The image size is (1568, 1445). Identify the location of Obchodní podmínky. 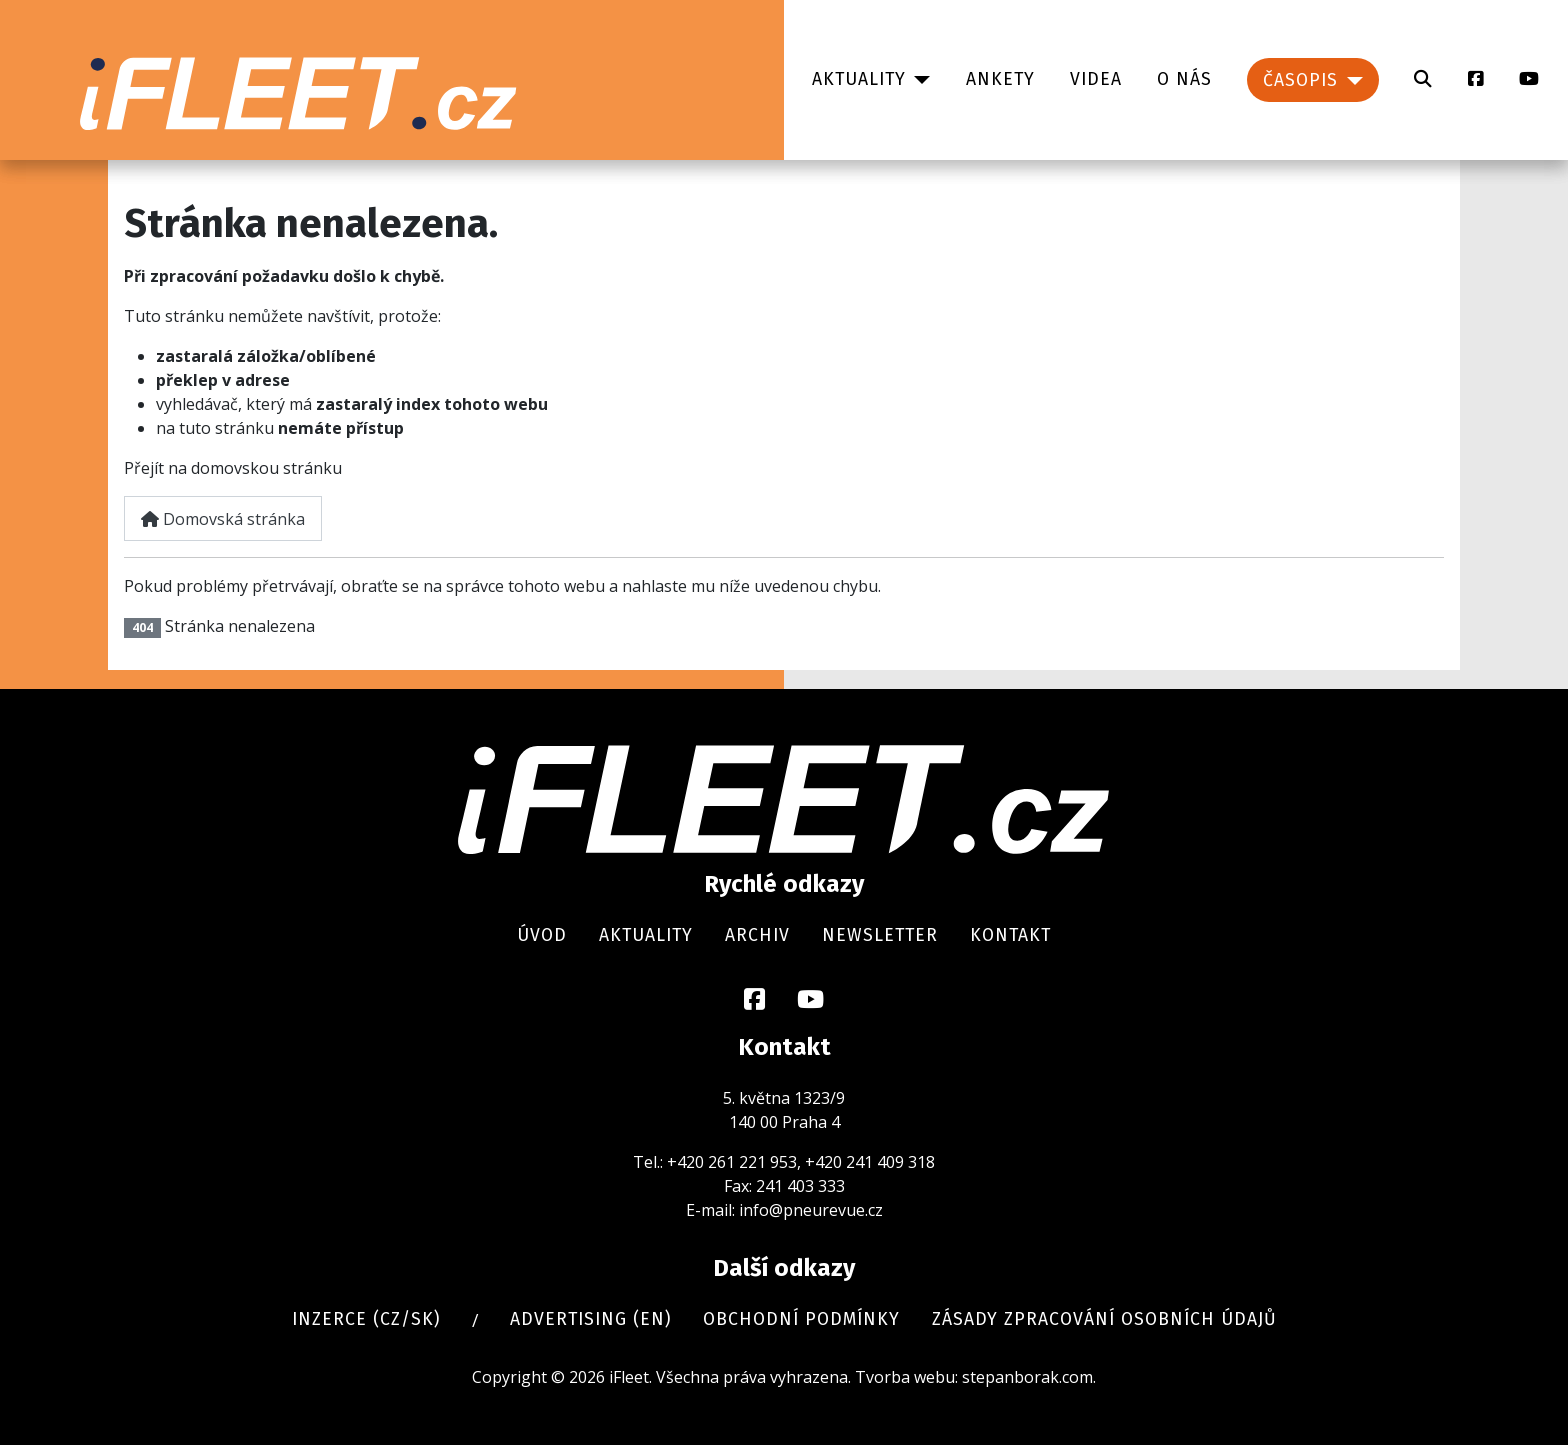
(801, 1319).